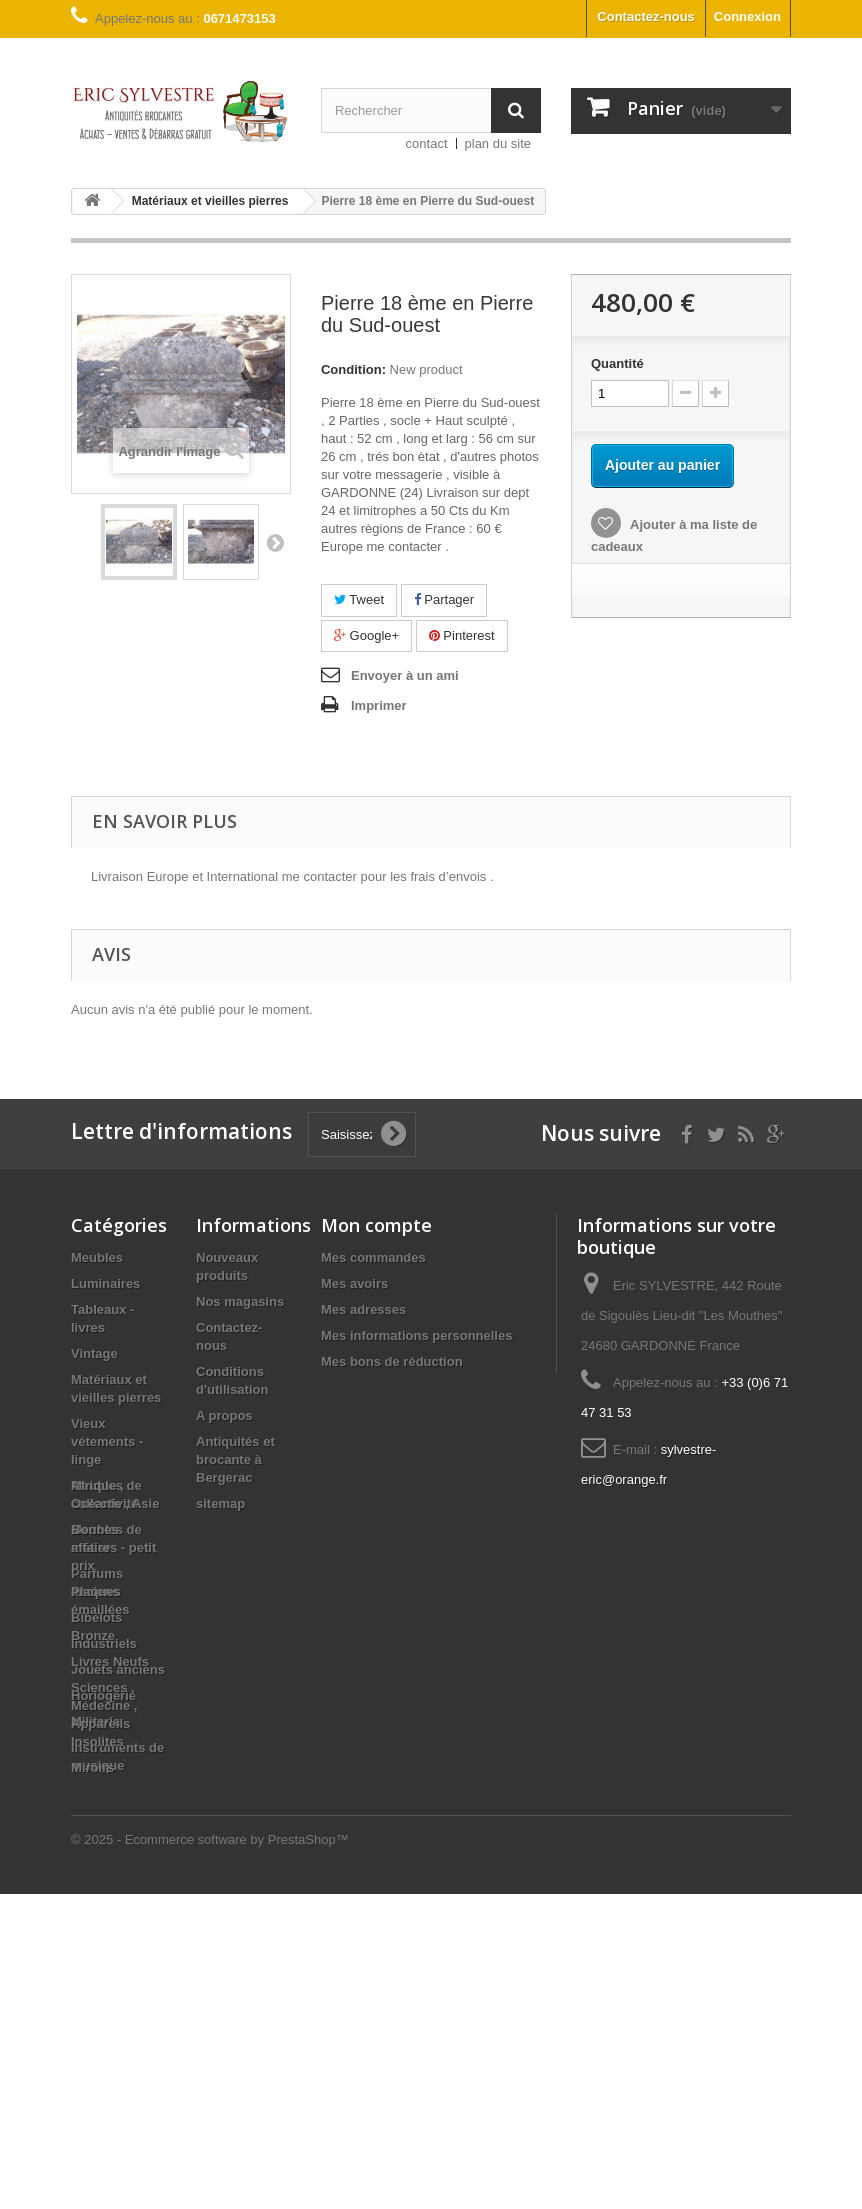 The height and width of the screenshot is (2209, 862). Describe the element at coordinates (416, 1335) in the screenshot. I see `Mes informations personnelles` at that location.